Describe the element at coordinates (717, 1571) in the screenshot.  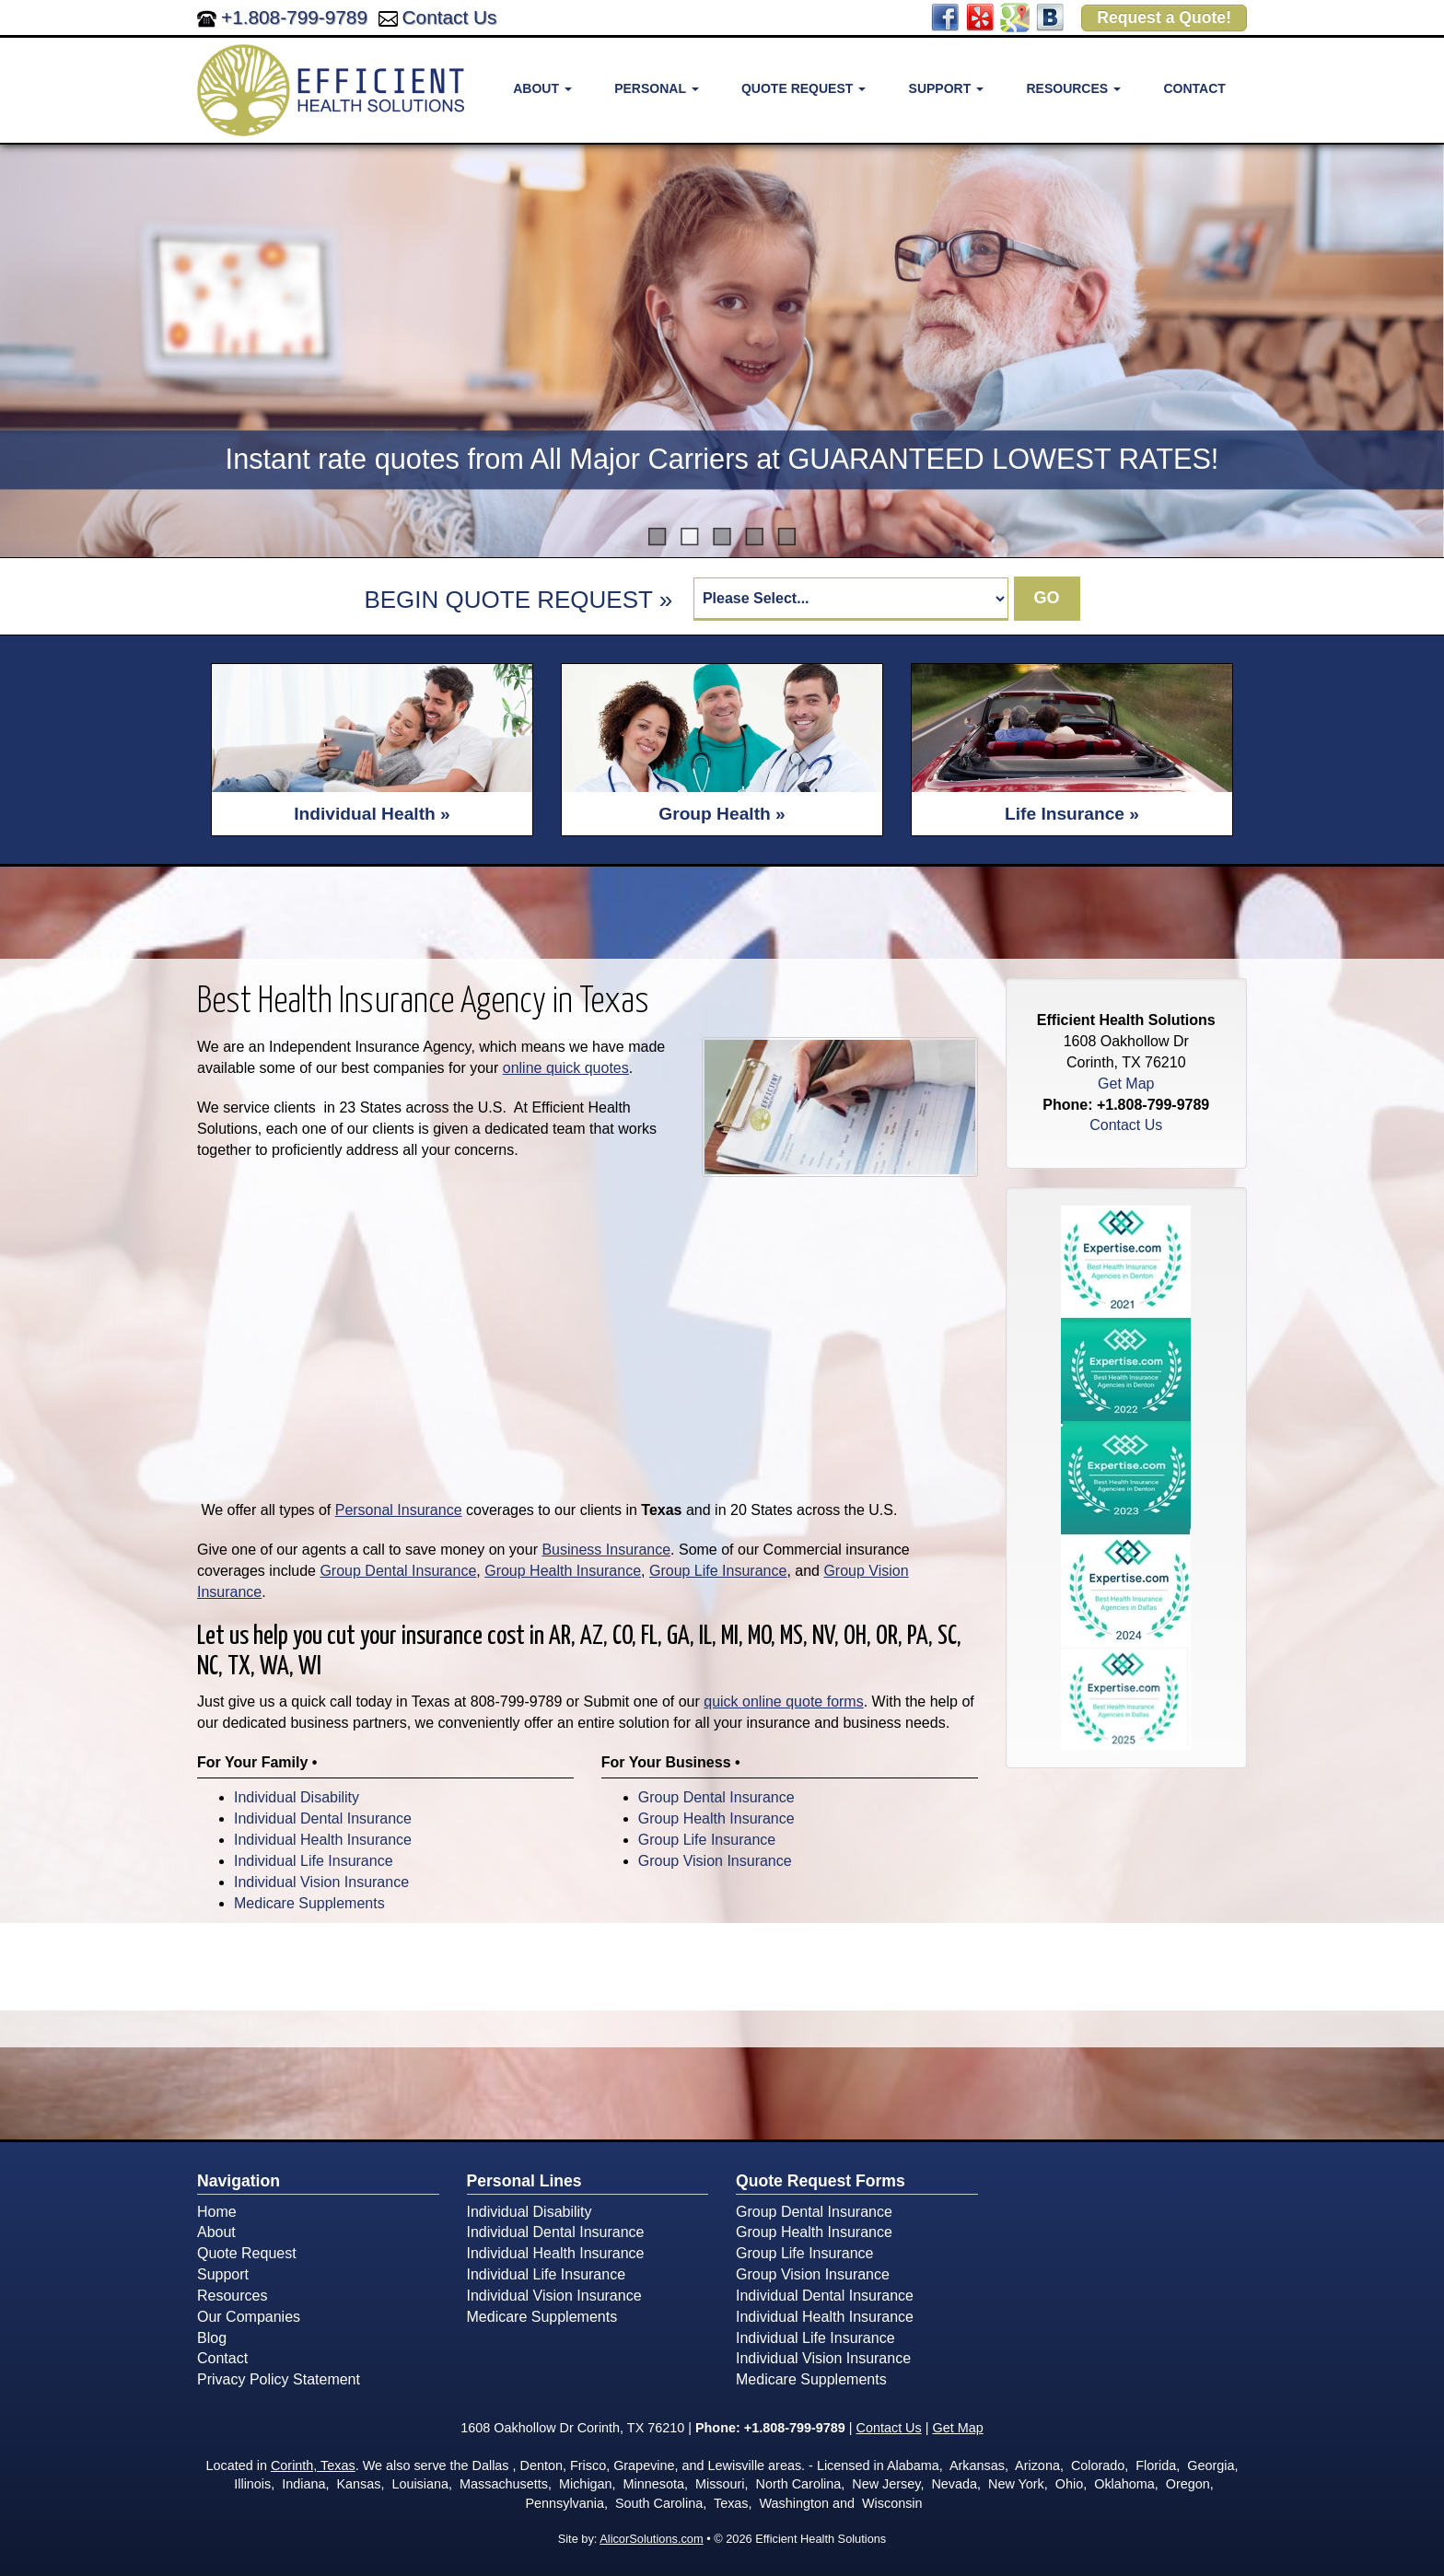
I see `Group Life Insurance` at that location.